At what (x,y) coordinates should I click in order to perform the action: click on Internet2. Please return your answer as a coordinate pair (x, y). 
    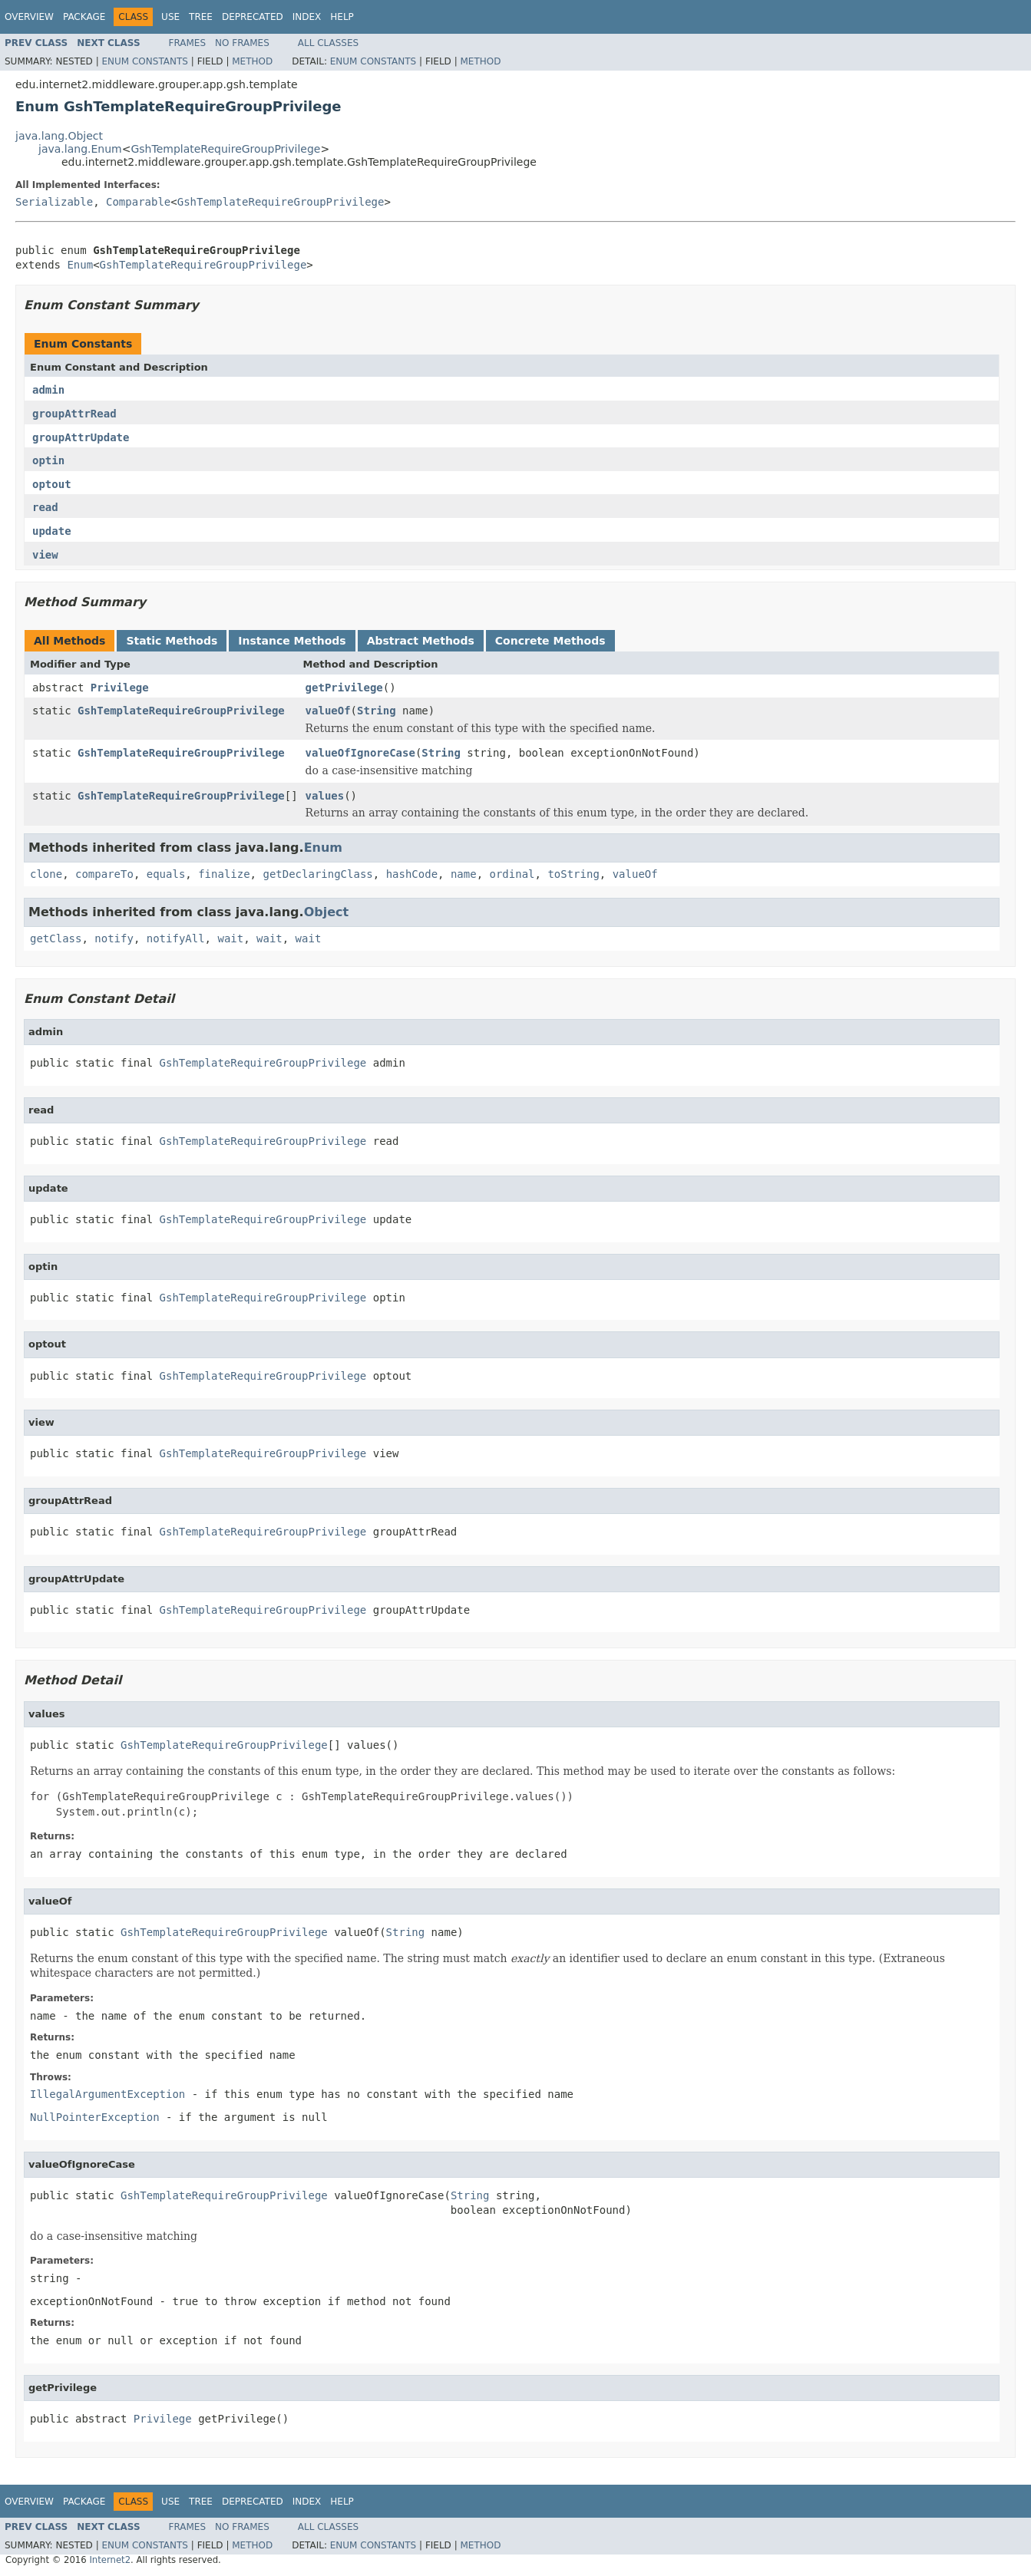
    Looking at the image, I should click on (110, 2560).